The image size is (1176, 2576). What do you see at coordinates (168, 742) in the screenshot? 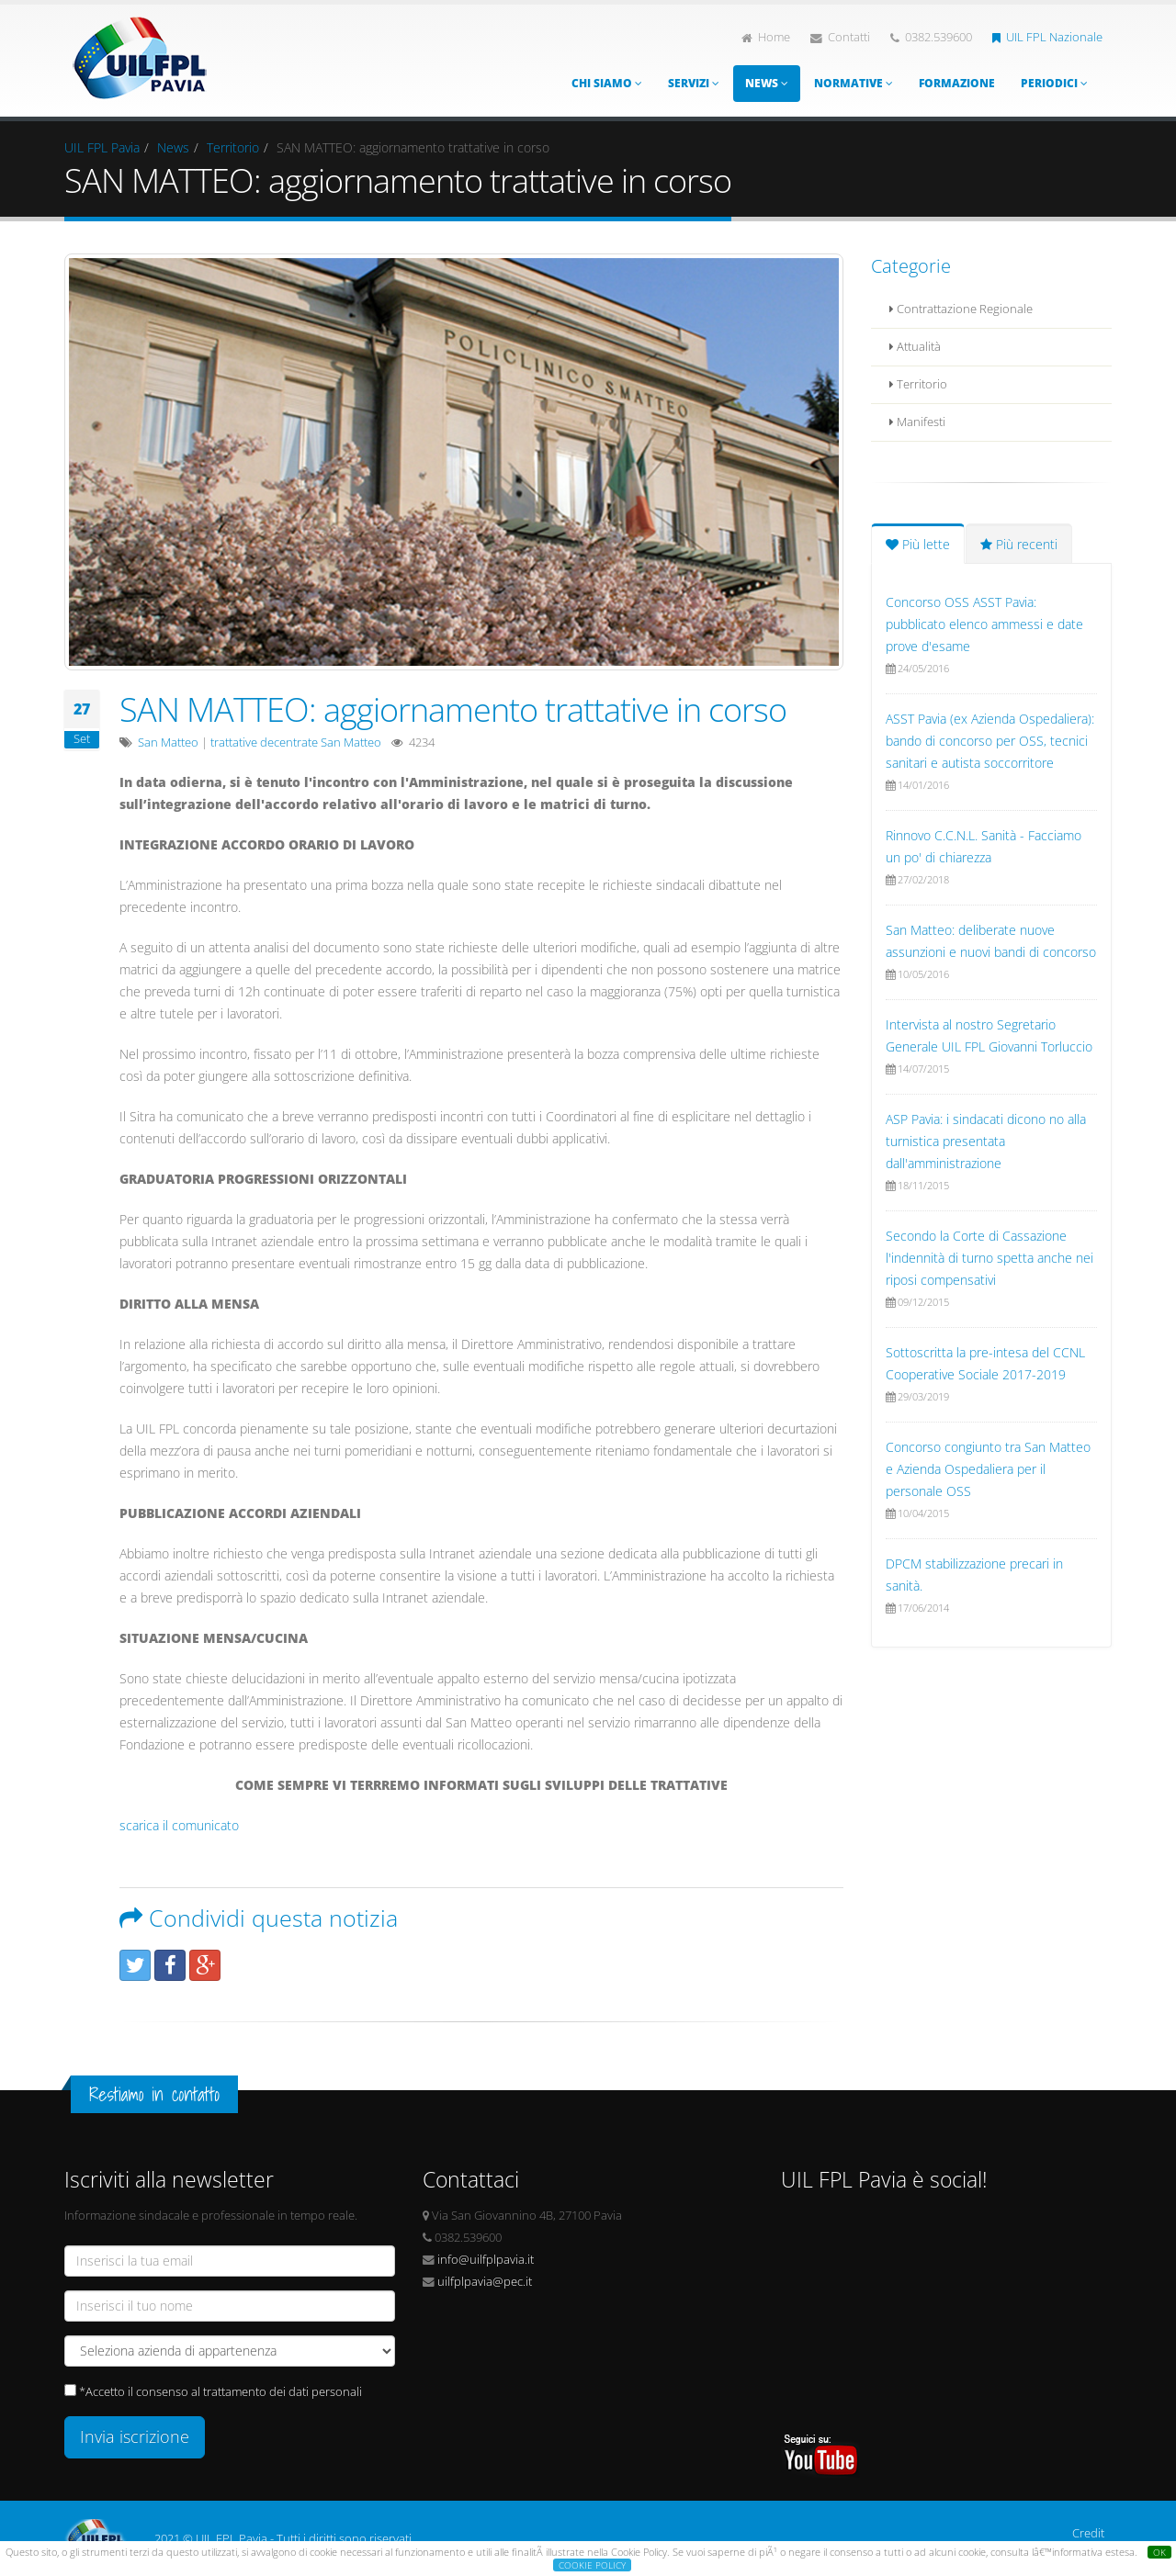
I see `San Matteo` at bounding box center [168, 742].